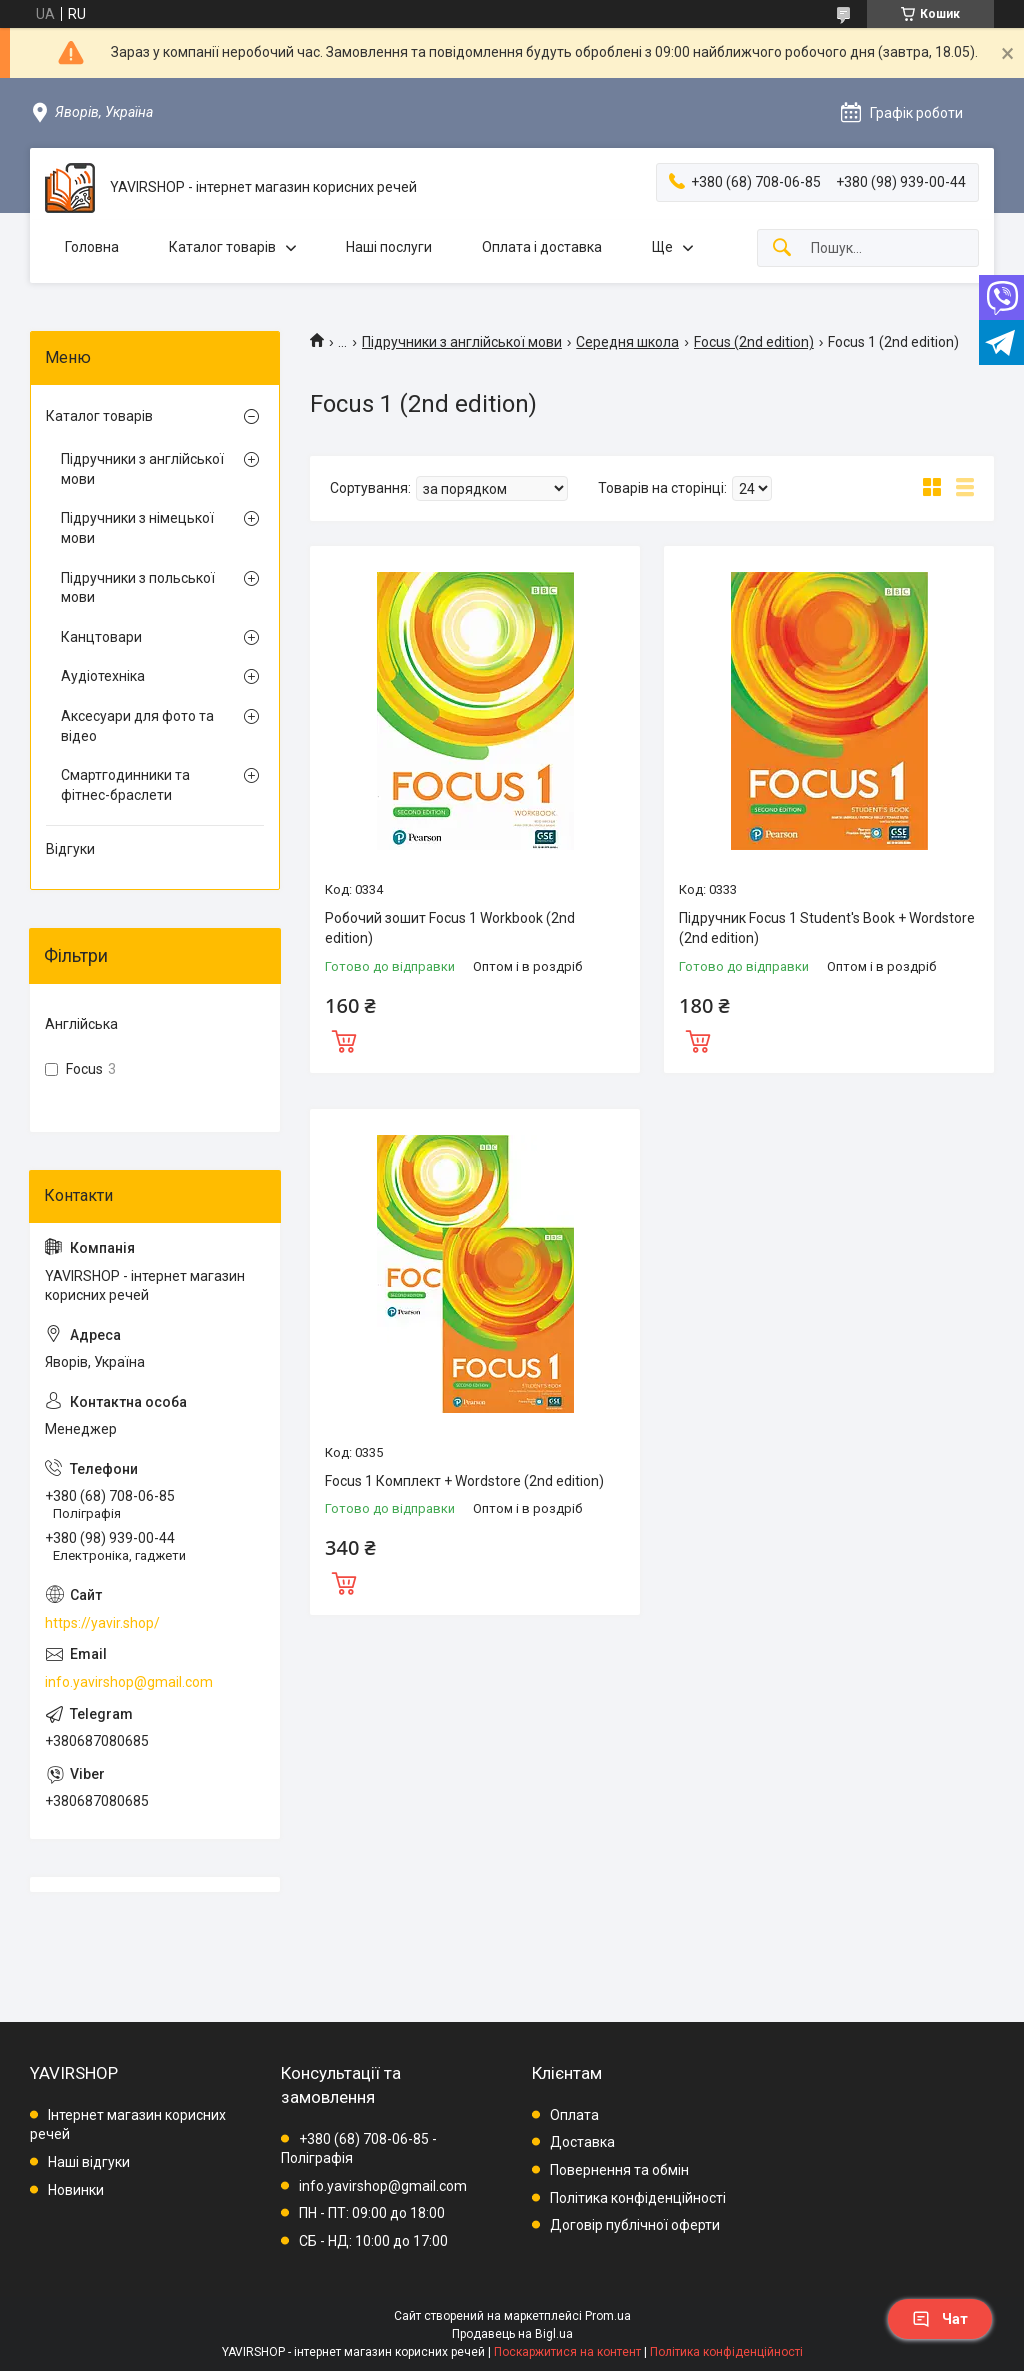 The width and height of the screenshot is (1024, 2371). Describe the element at coordinates (138, 588) in the screenshot. I see `Підручники з польської мови` at that location.